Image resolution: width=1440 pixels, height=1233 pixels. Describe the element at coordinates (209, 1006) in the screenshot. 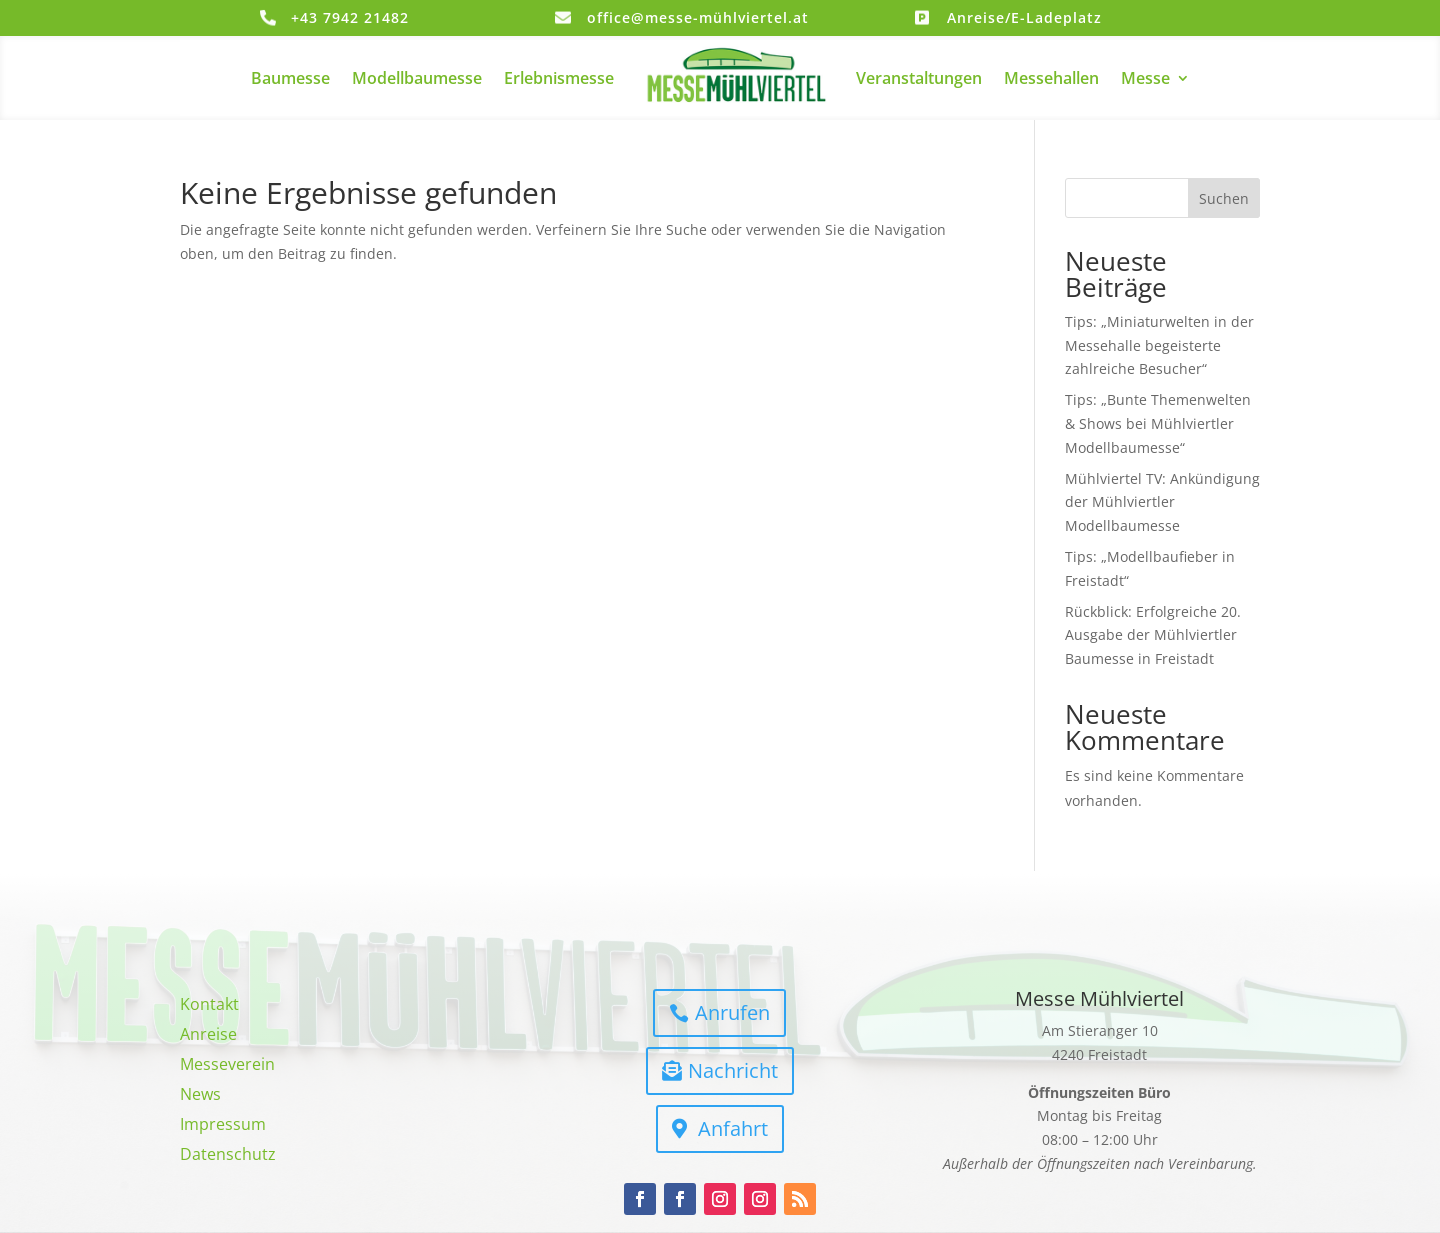

I see `Kontakt` at that location.